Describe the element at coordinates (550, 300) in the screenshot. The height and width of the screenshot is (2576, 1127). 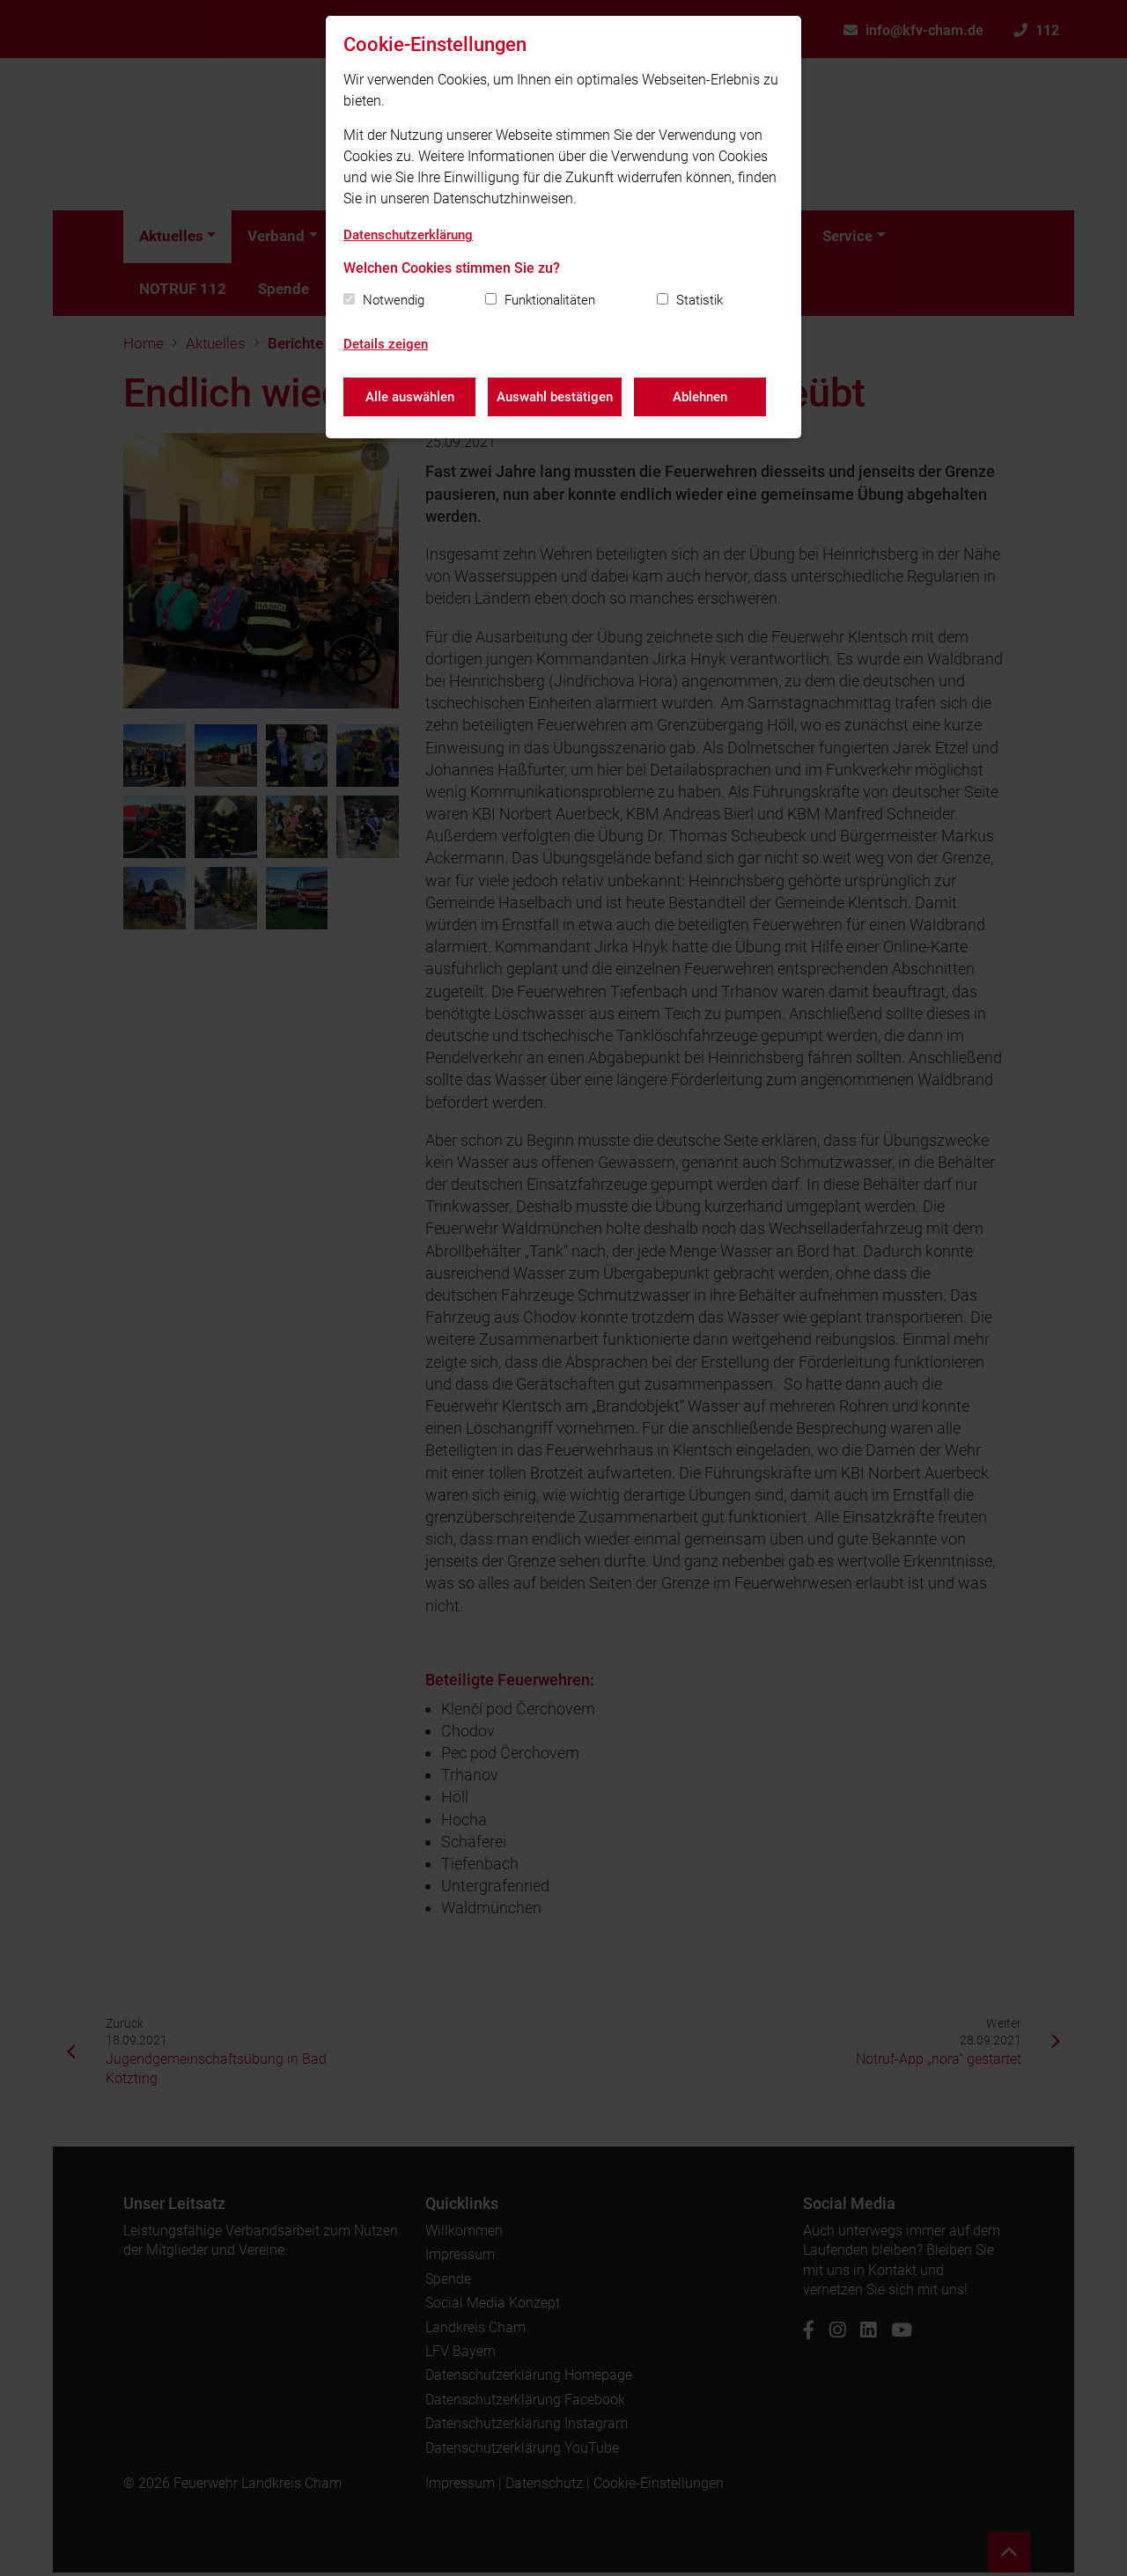
I see `Funktionalitäten` at that location.